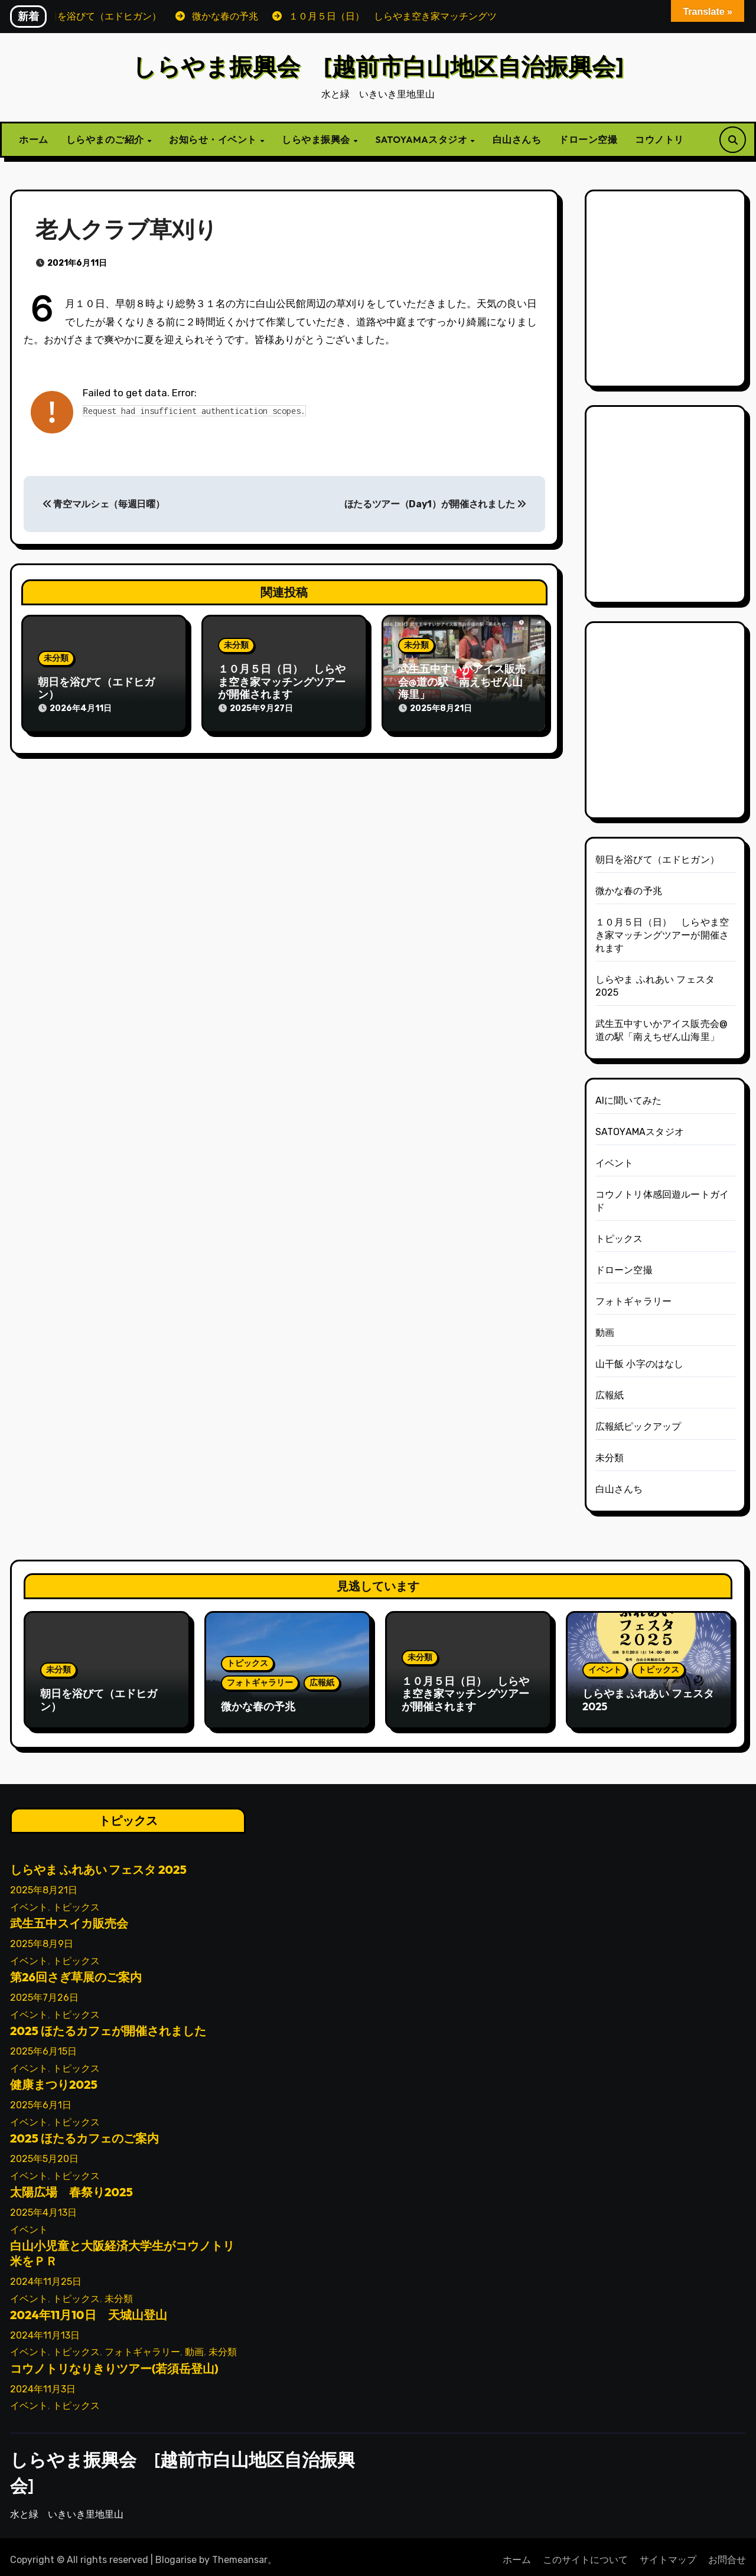  What do you see at coordinates (71, 2186) in the screenshot?
I see `太陽広場 春祭り2025` at bounding box center [71, 2186].